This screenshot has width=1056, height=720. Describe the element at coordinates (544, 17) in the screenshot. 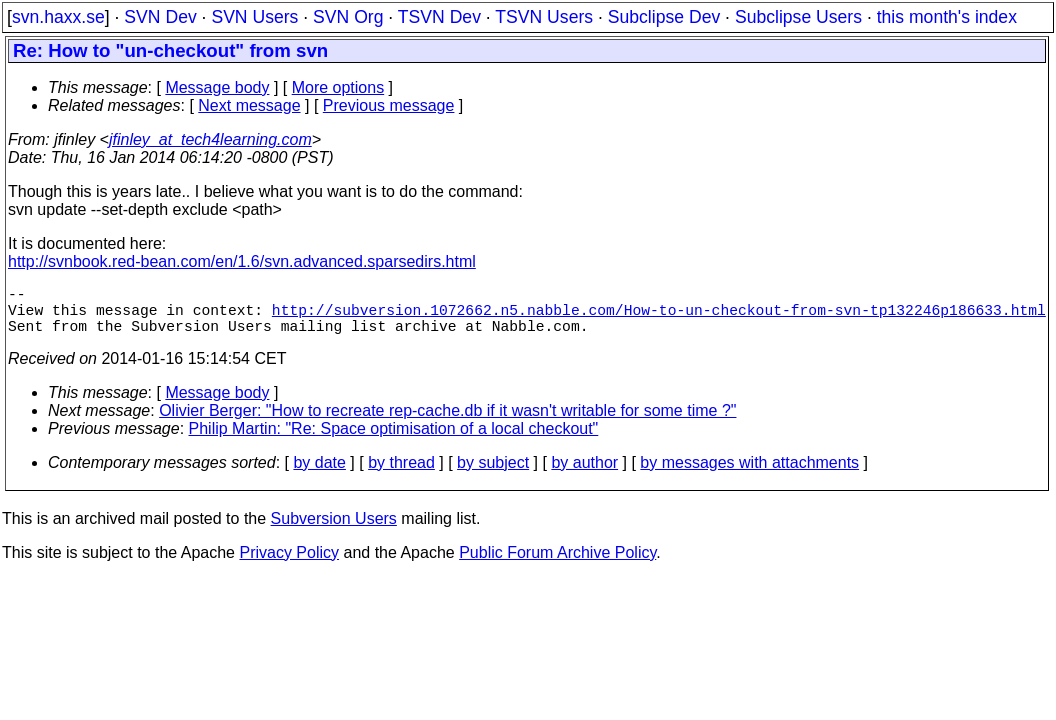

I see `TSVN Users` at that location.